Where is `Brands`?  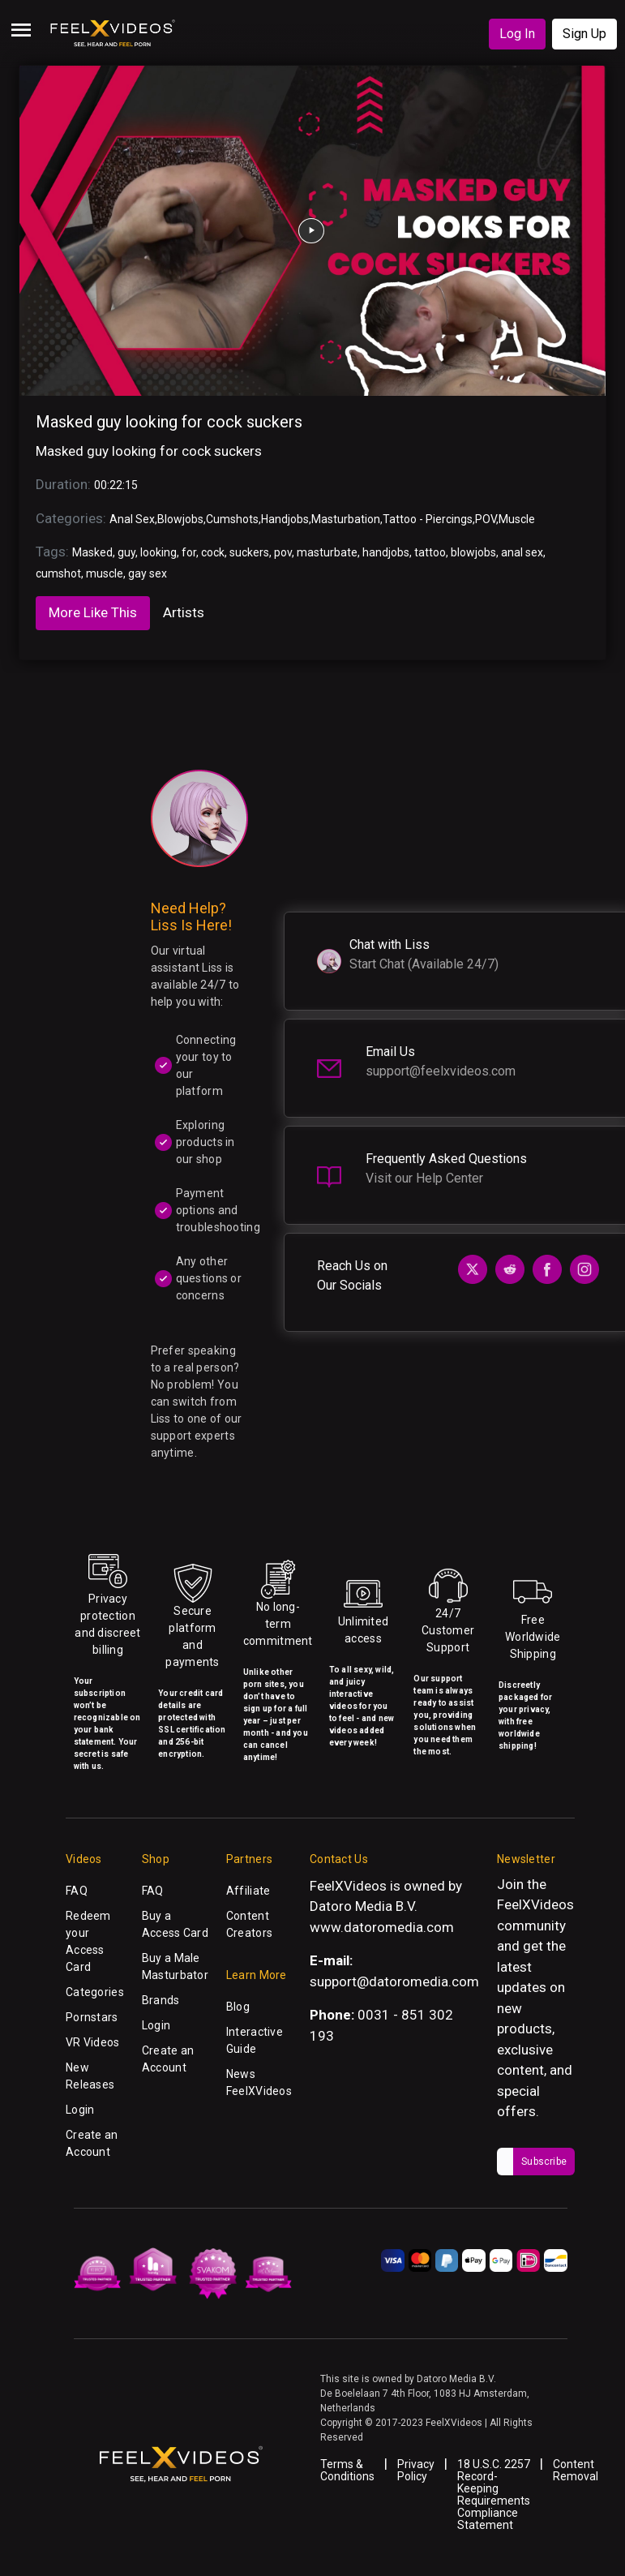
Brands is located at coordinates (161, 2000).